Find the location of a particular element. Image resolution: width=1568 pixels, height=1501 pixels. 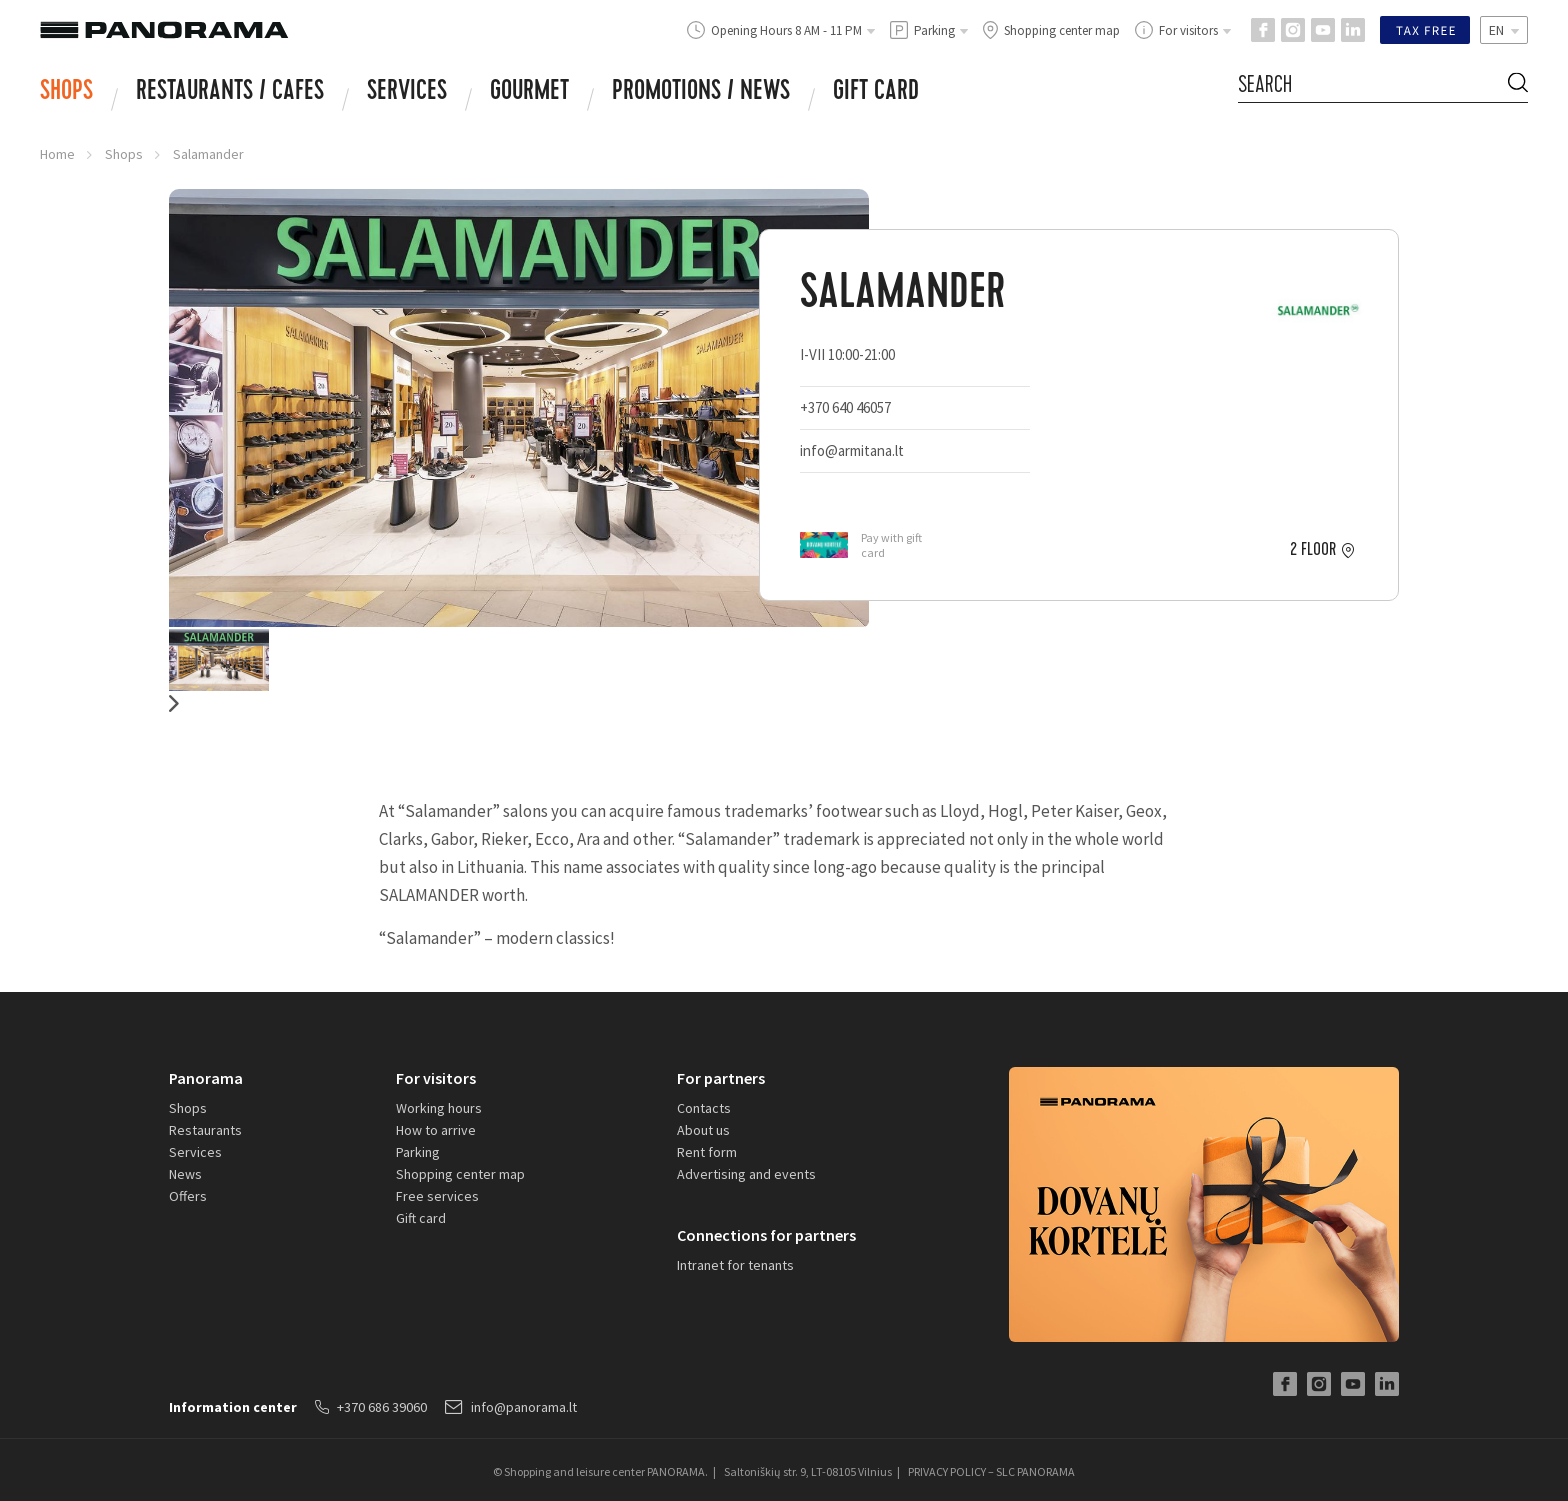

RESTAURANTS / CAFES is located at coordinates (230, 93).